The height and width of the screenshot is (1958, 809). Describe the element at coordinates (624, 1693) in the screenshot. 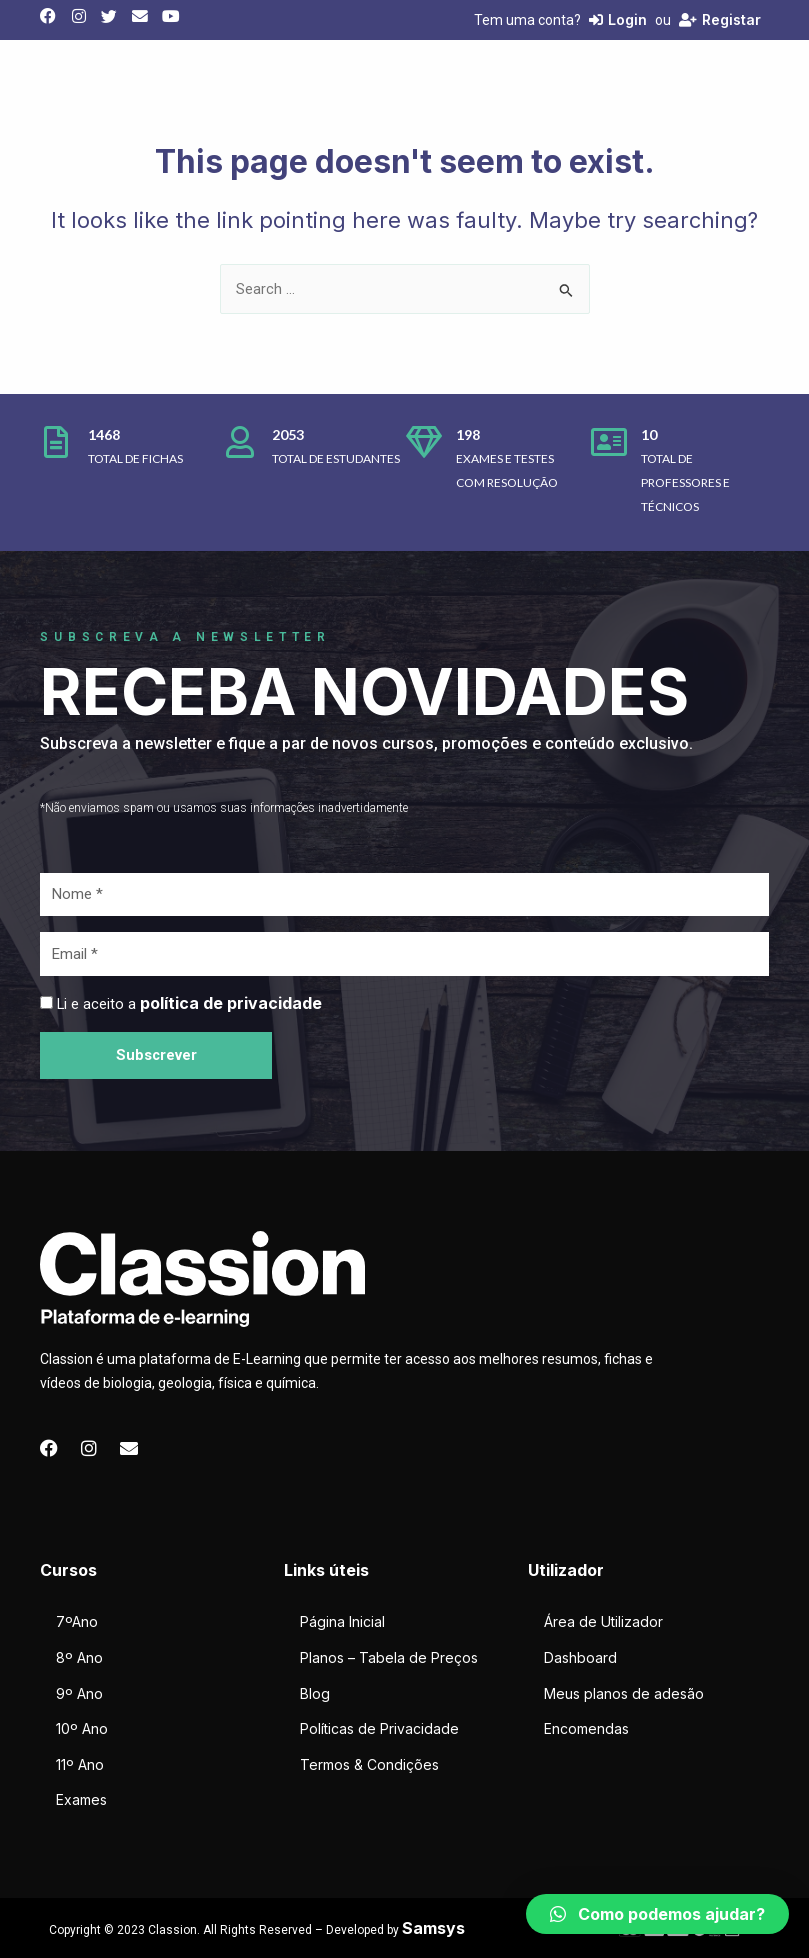

I see `Meus planos de adesão` at that location.